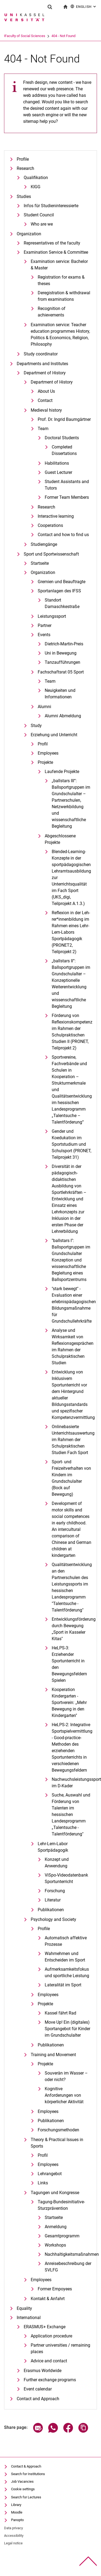 The image size is (101, 2576). Describe the element at coordinates (56, 2226) in the screenshot. I see `Anmeldung` at that location.